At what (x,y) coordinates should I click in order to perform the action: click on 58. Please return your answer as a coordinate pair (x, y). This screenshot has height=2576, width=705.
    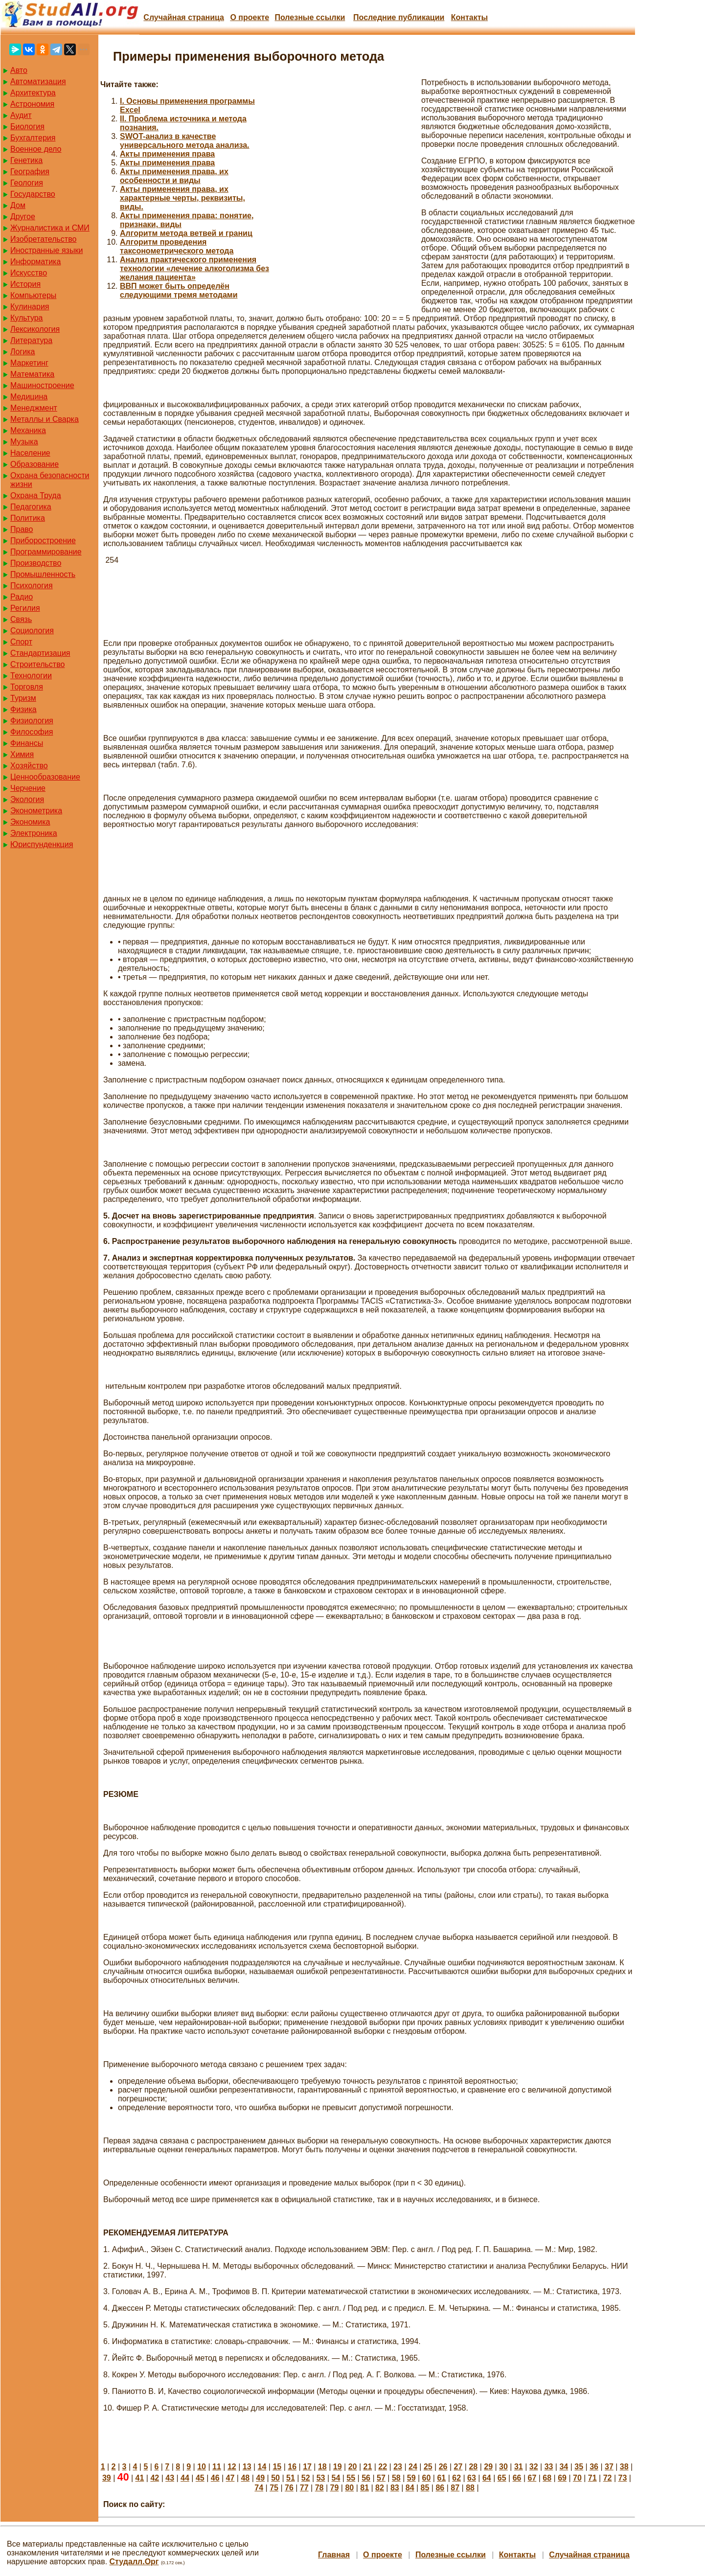
    Looking at the image, I should click on (396, 2478).